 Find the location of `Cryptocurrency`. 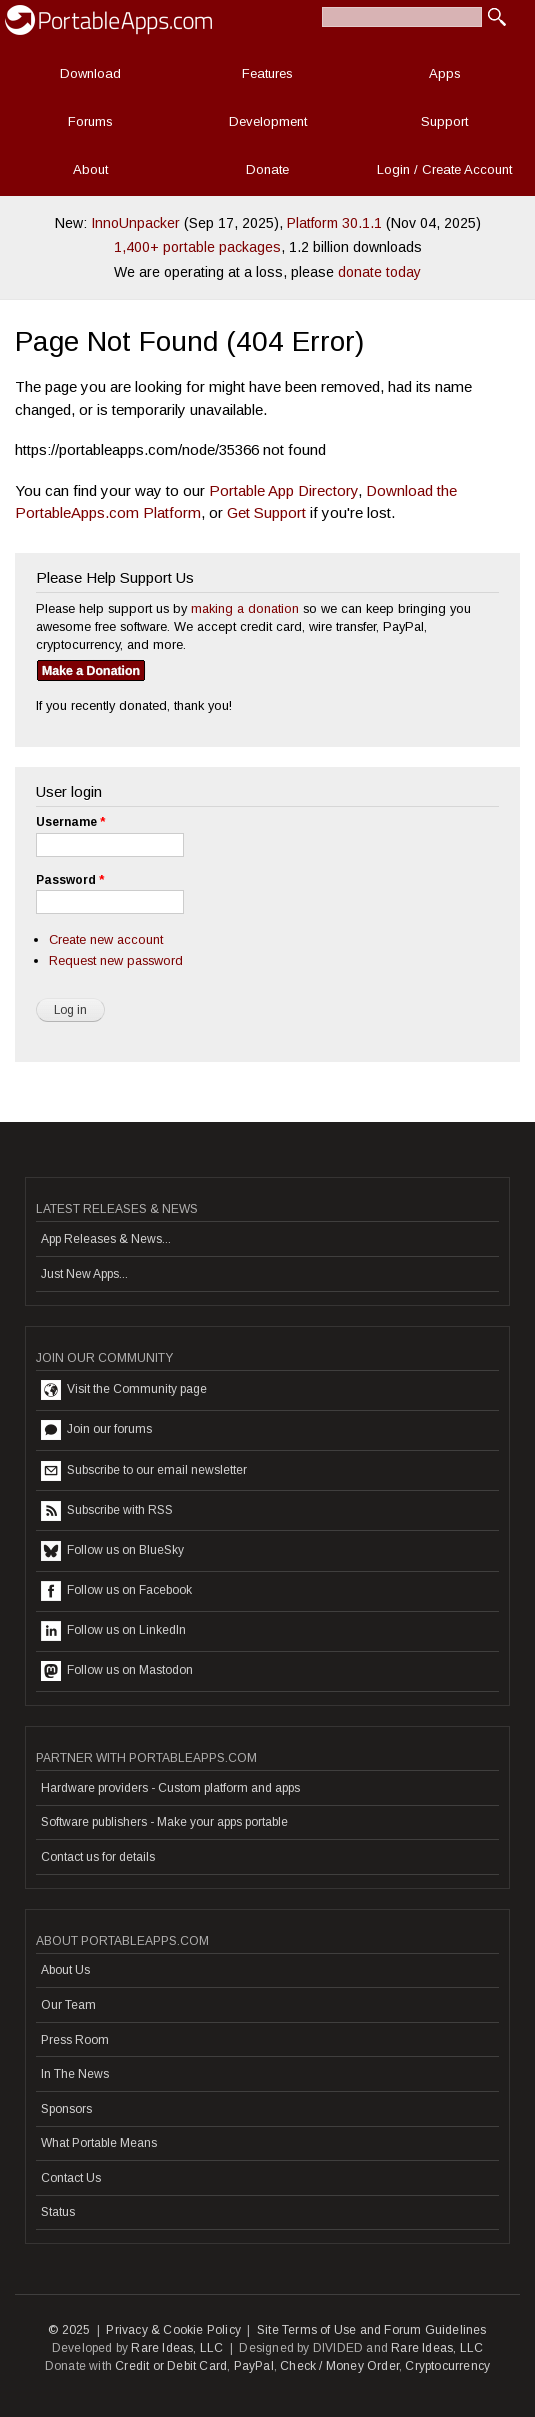

Cryptocurrency is located at coordinates (447, 2366).